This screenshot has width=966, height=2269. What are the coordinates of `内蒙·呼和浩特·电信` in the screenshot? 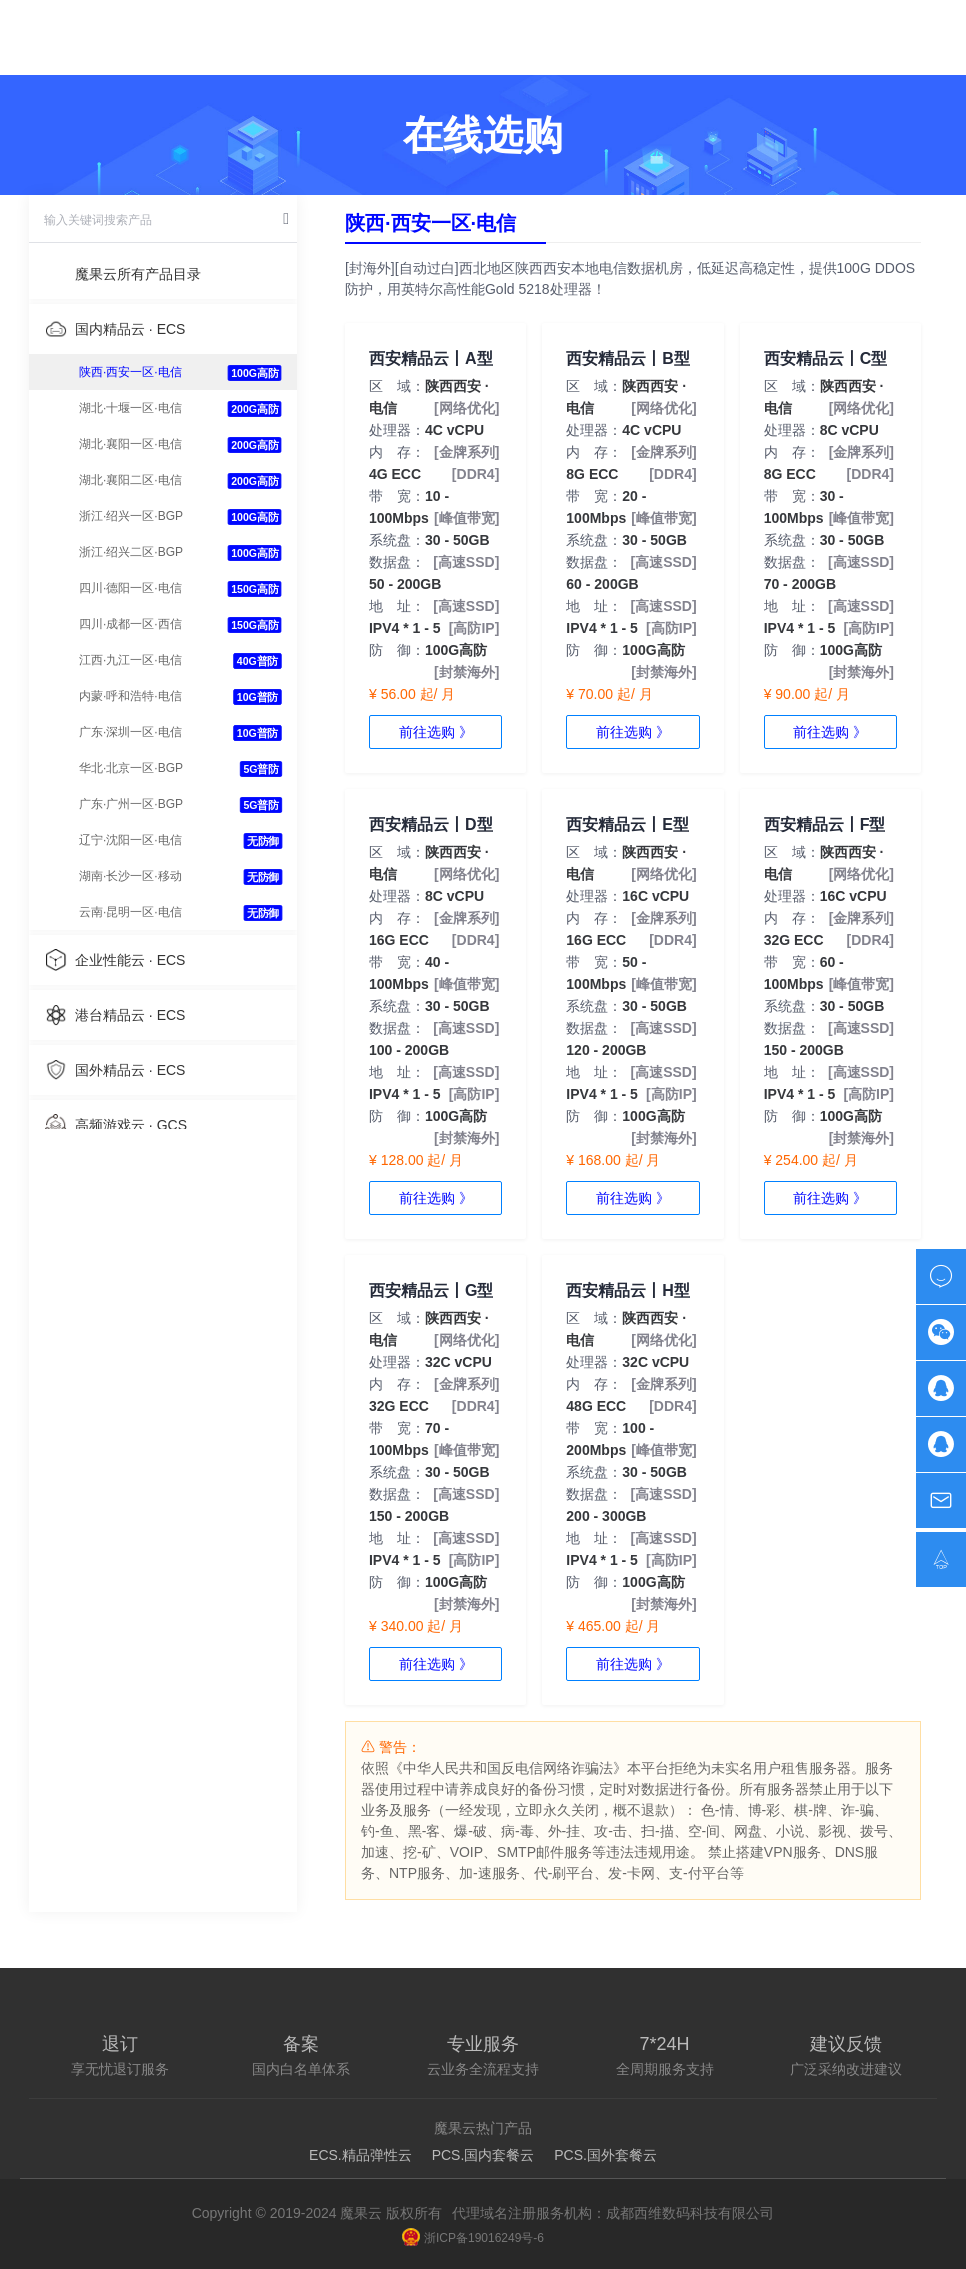 It's located at (130, 696).